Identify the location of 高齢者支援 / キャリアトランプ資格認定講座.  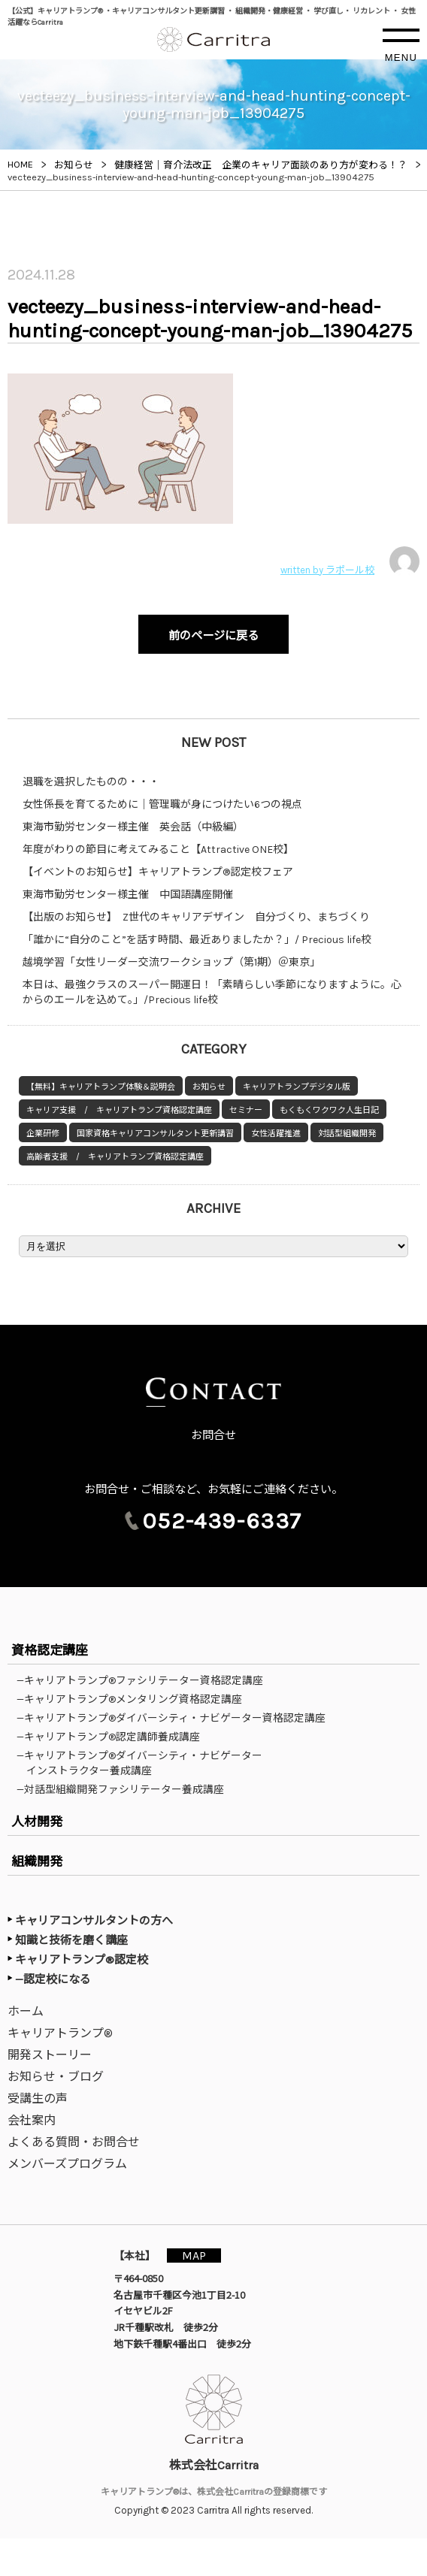
(115, 1157).